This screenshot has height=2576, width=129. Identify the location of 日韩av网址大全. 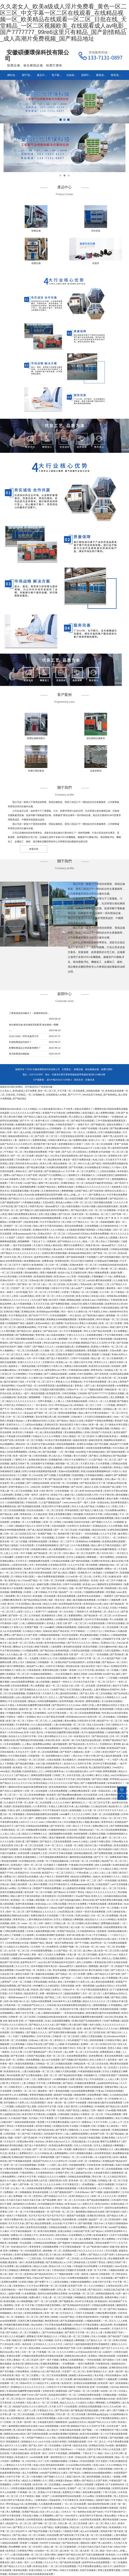
(54, 1822).